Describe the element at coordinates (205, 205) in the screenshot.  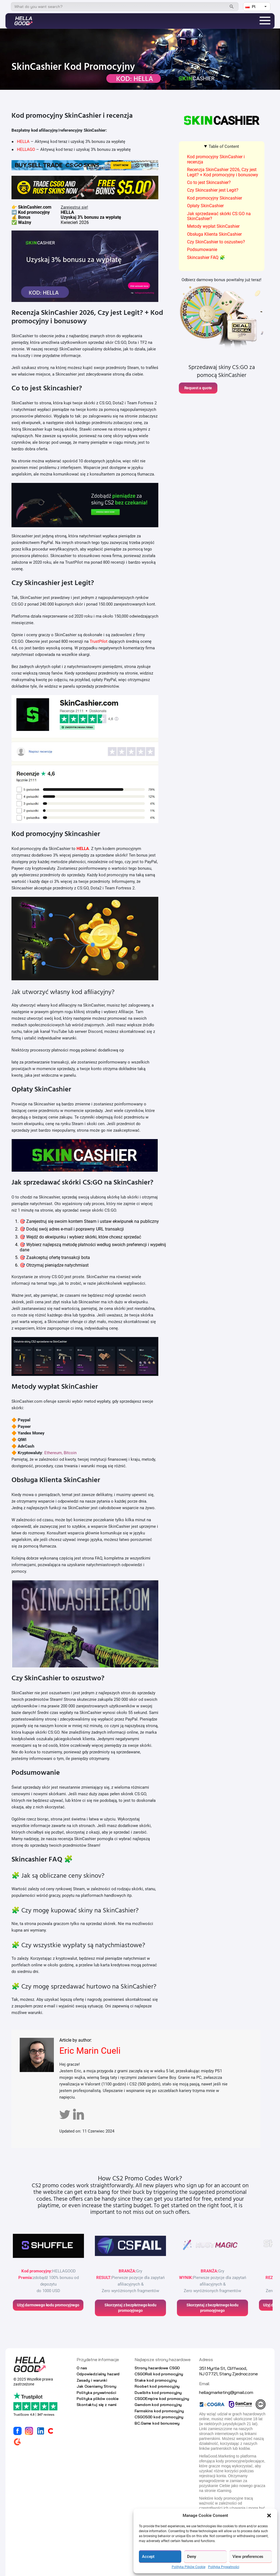
I see `Opłaty SkinCashier` at that location.